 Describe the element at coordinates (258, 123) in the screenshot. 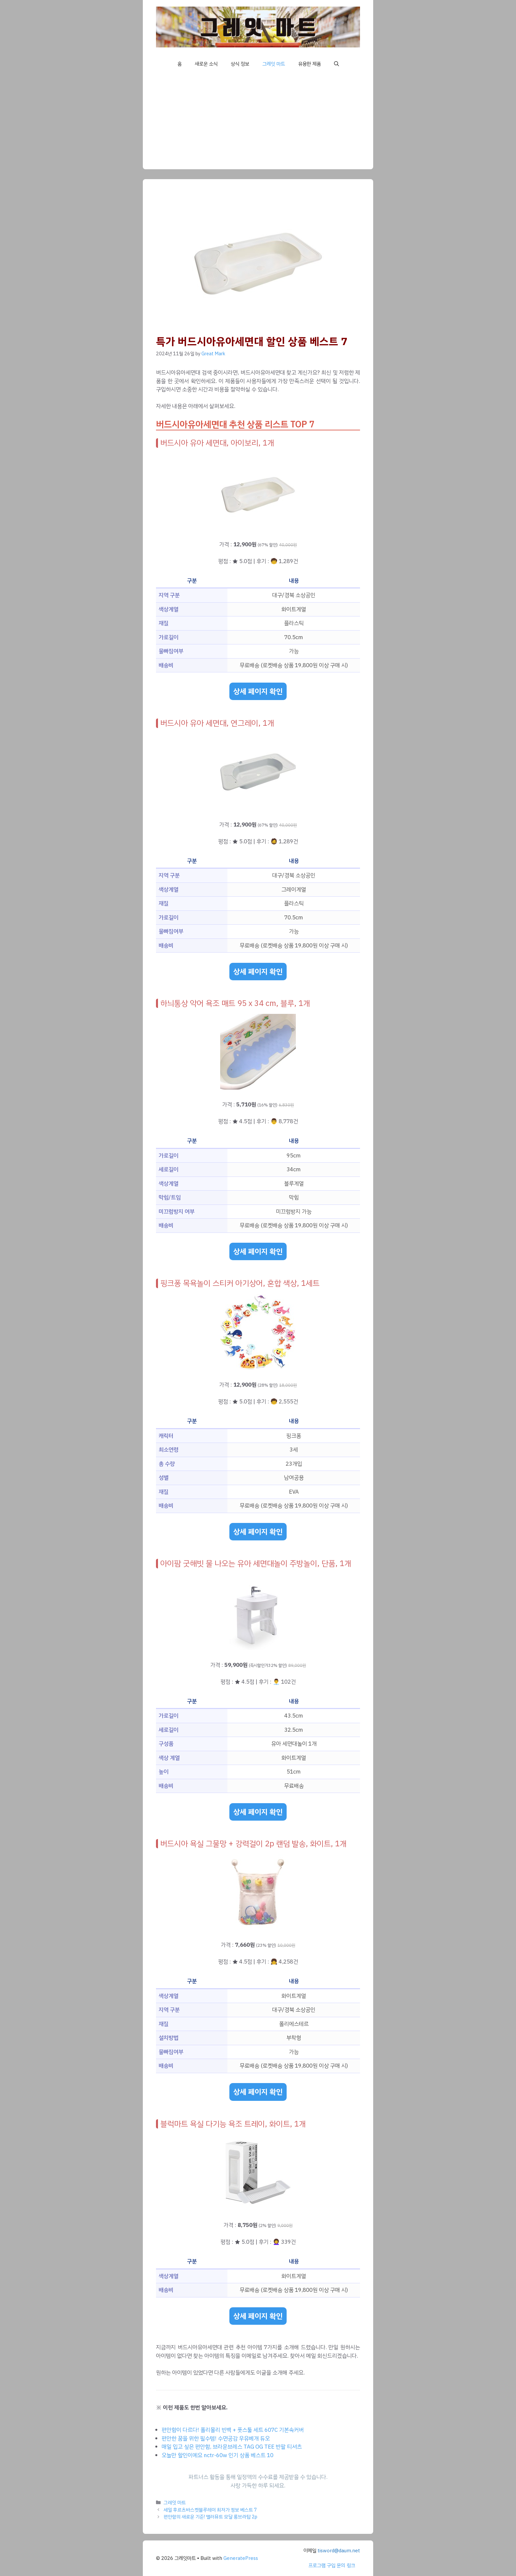

I see `[Advertisement]` at that location.